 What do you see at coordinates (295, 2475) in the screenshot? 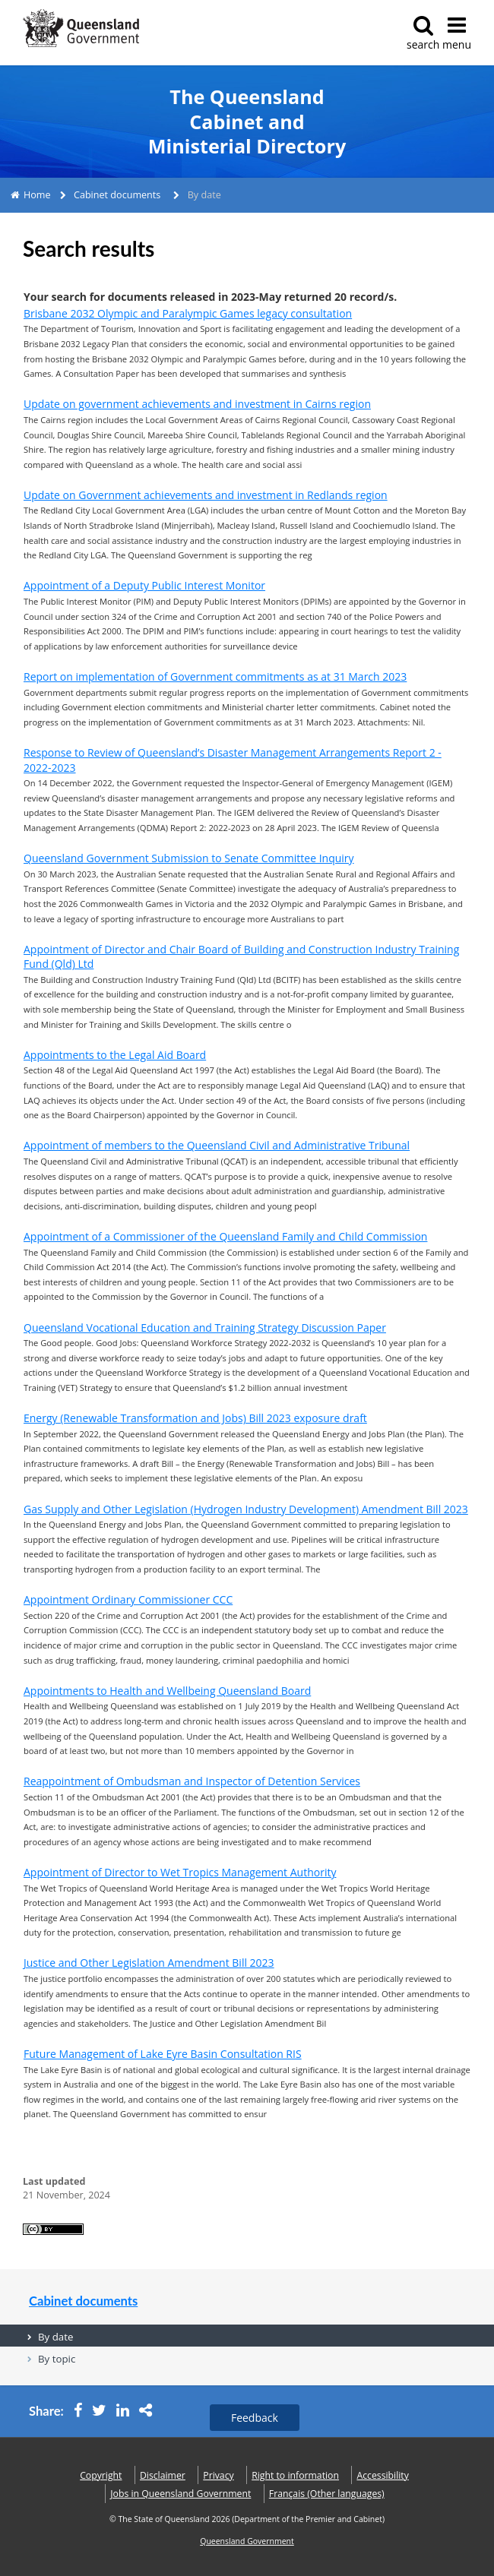
I see `Right to information` at bounding box center [295, 2475].